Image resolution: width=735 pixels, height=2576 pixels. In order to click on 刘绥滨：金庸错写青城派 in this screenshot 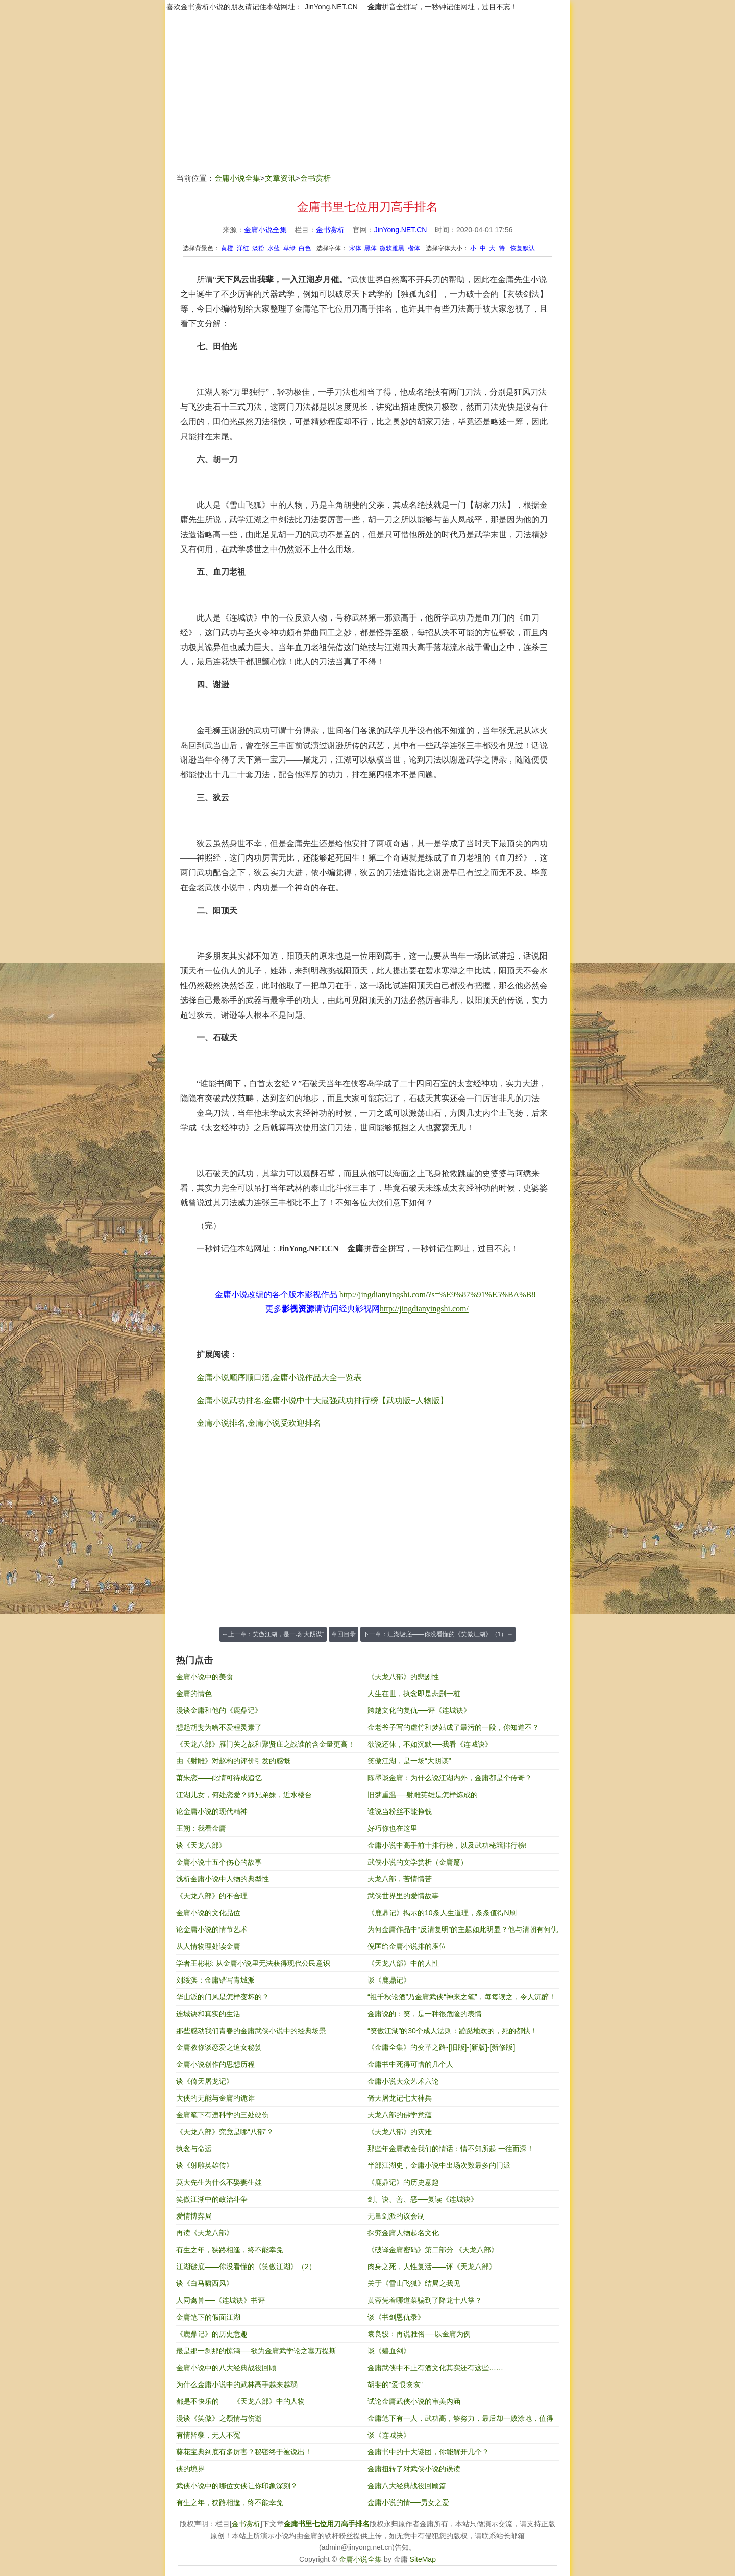, I will do `click(215, 1980)`.